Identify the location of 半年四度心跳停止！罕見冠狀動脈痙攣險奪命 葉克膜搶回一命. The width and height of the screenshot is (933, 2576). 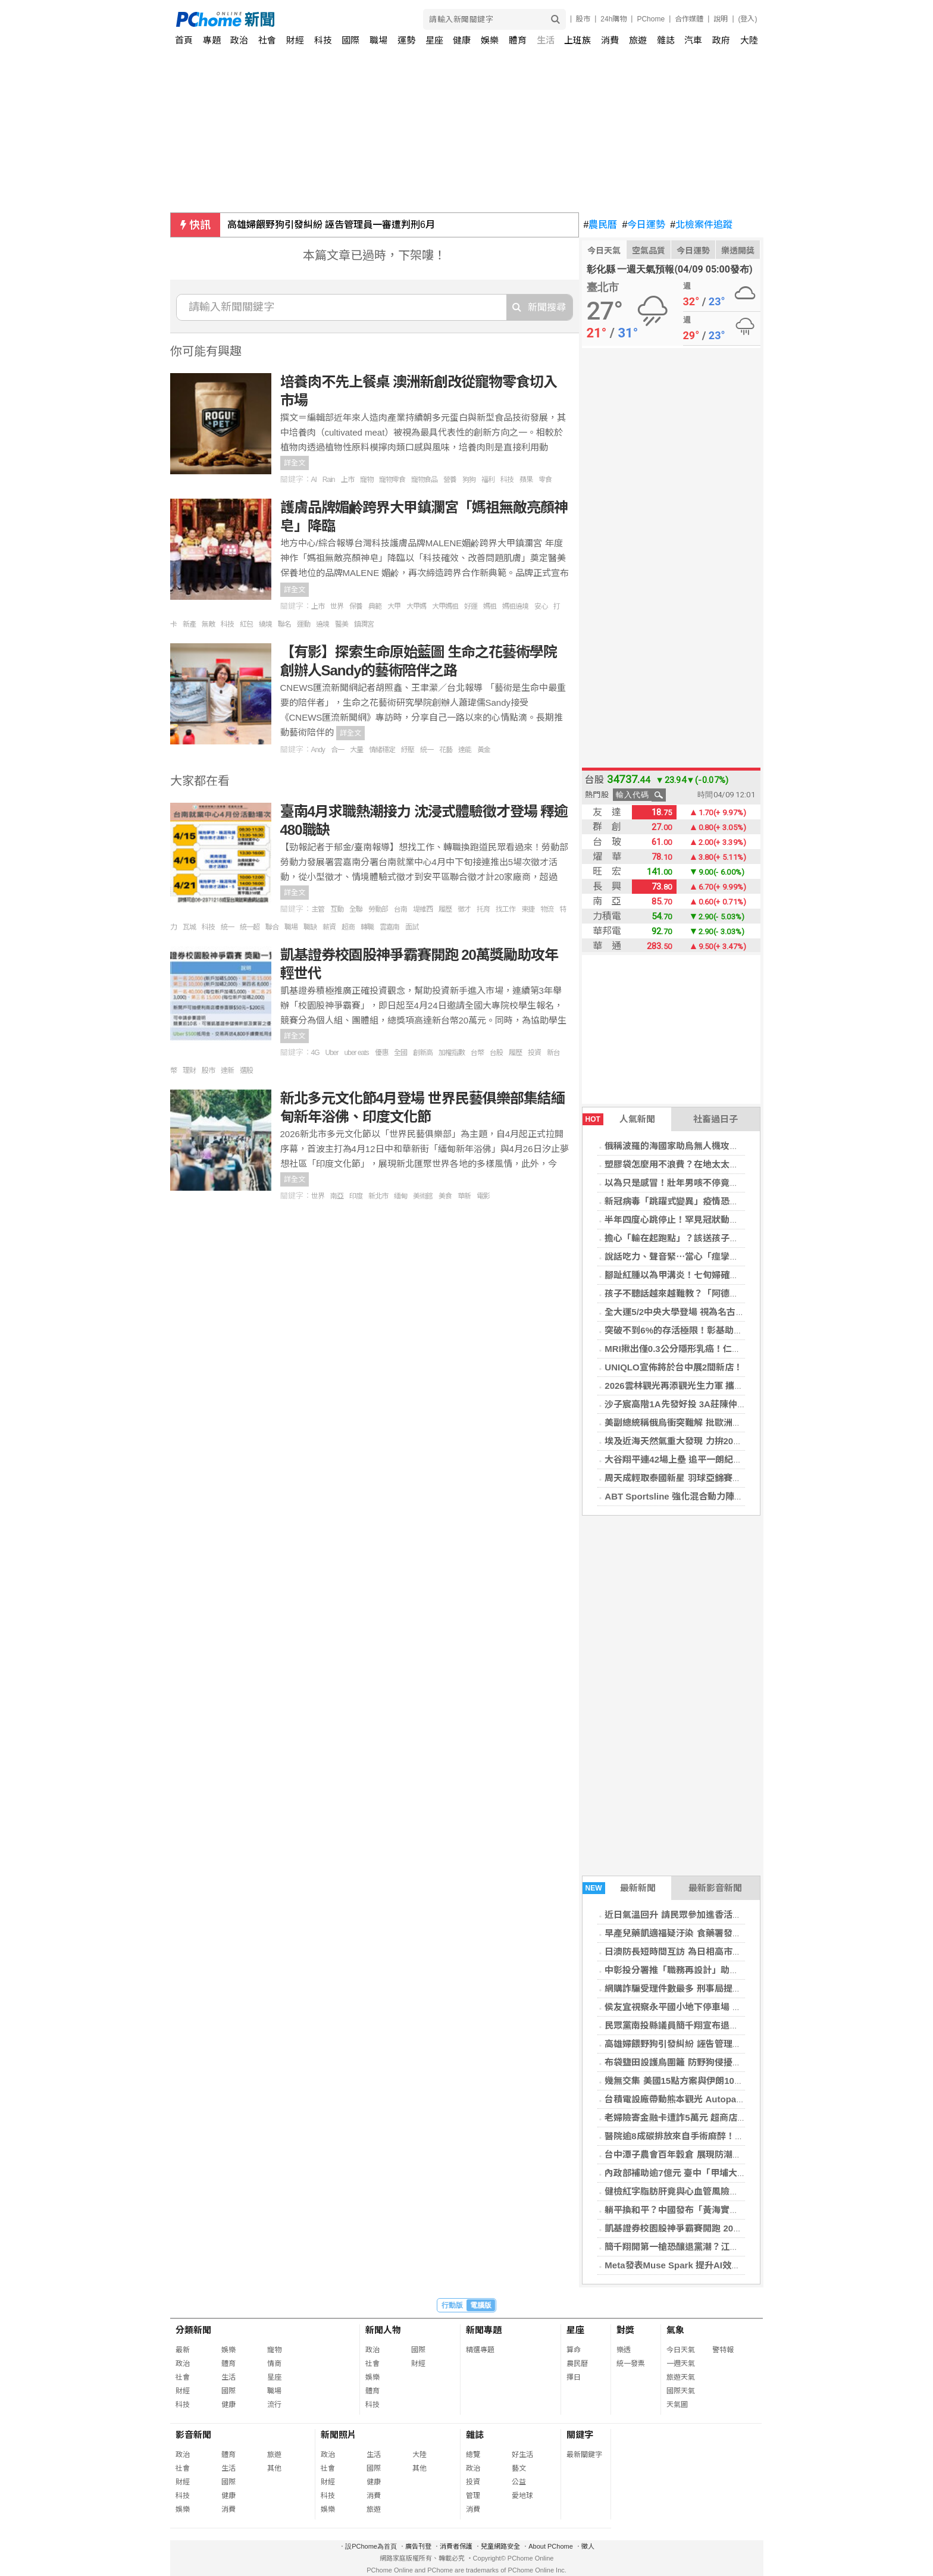
(726, 1220).